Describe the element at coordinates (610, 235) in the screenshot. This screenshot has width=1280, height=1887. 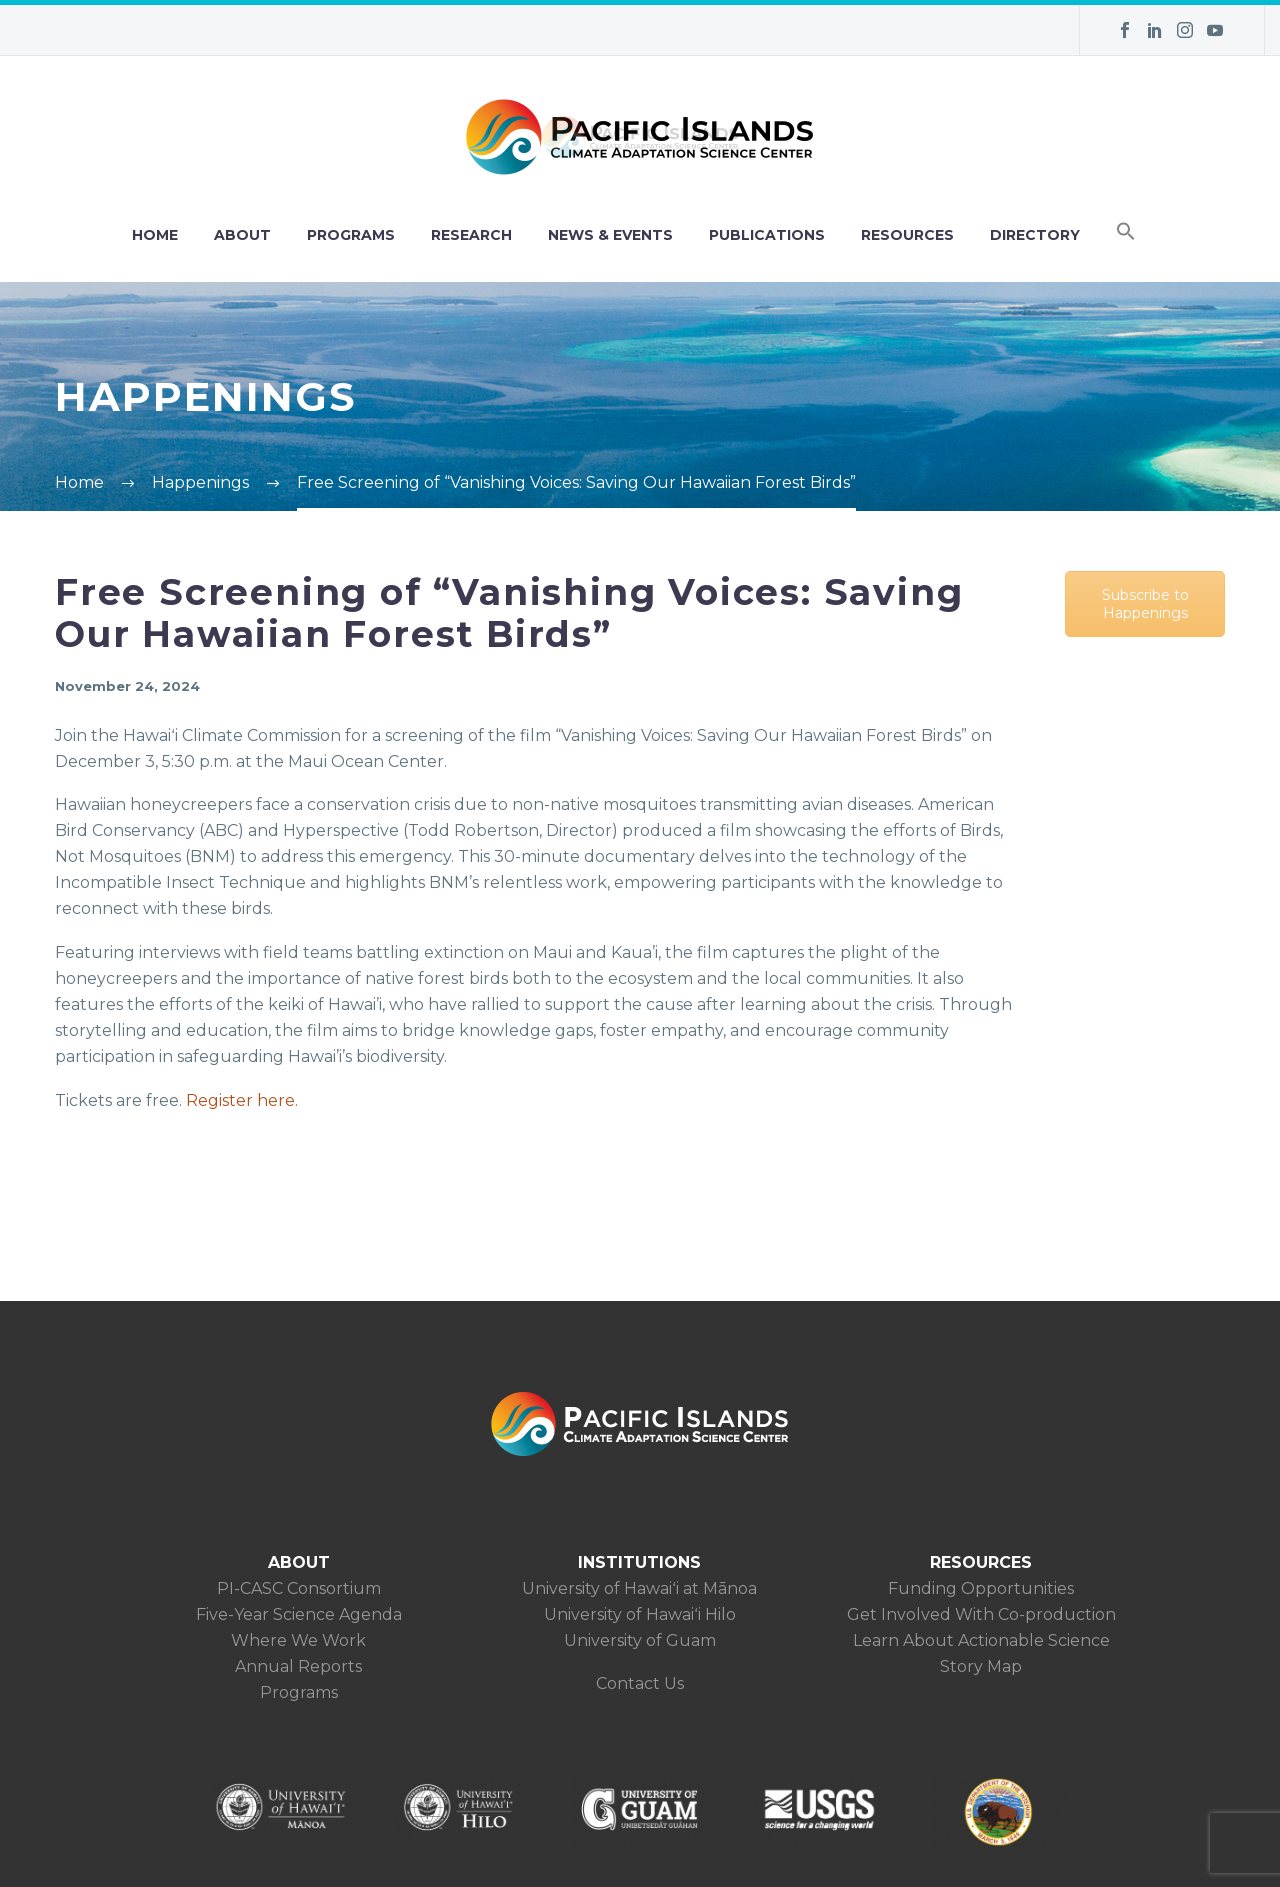
I see `NEWS & EVENTS` at that location.